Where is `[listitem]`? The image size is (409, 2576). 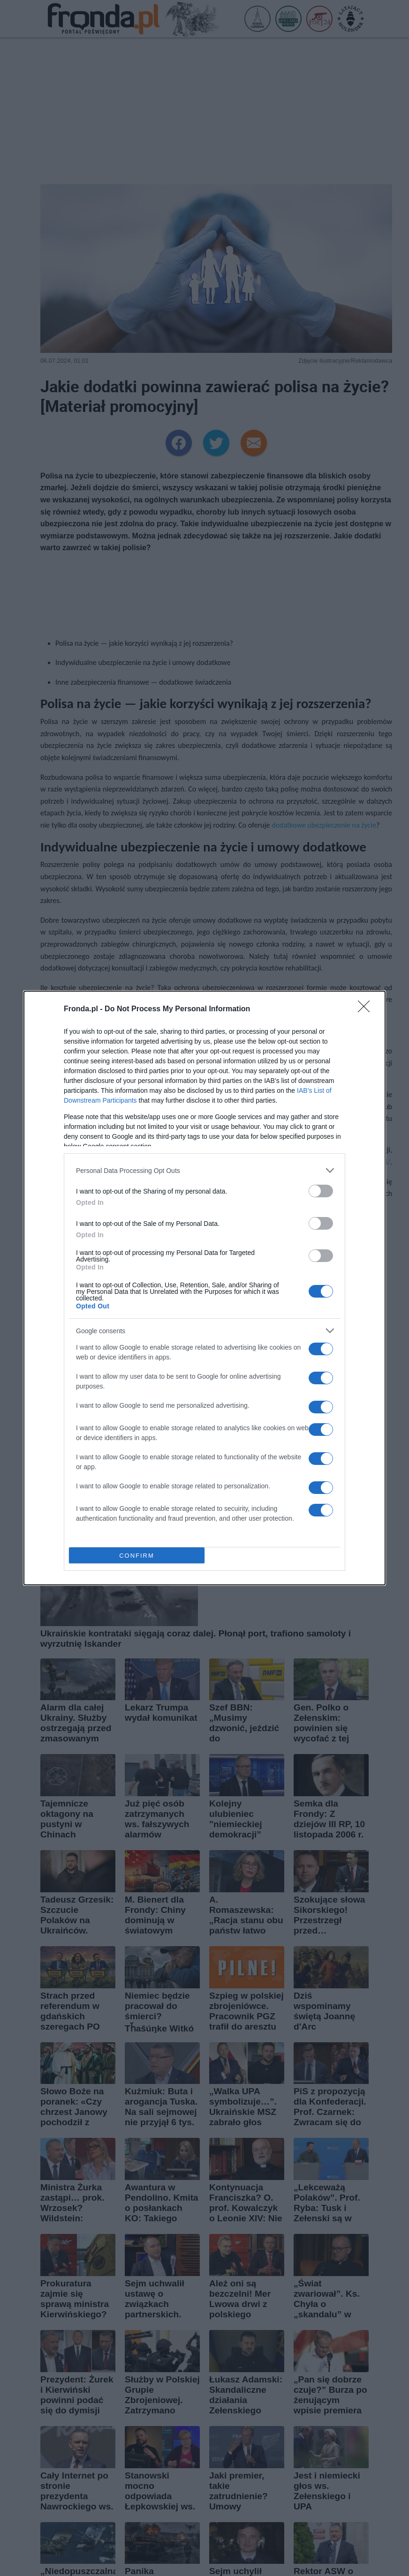 [listitem] is located at coordinates (204, 1170).